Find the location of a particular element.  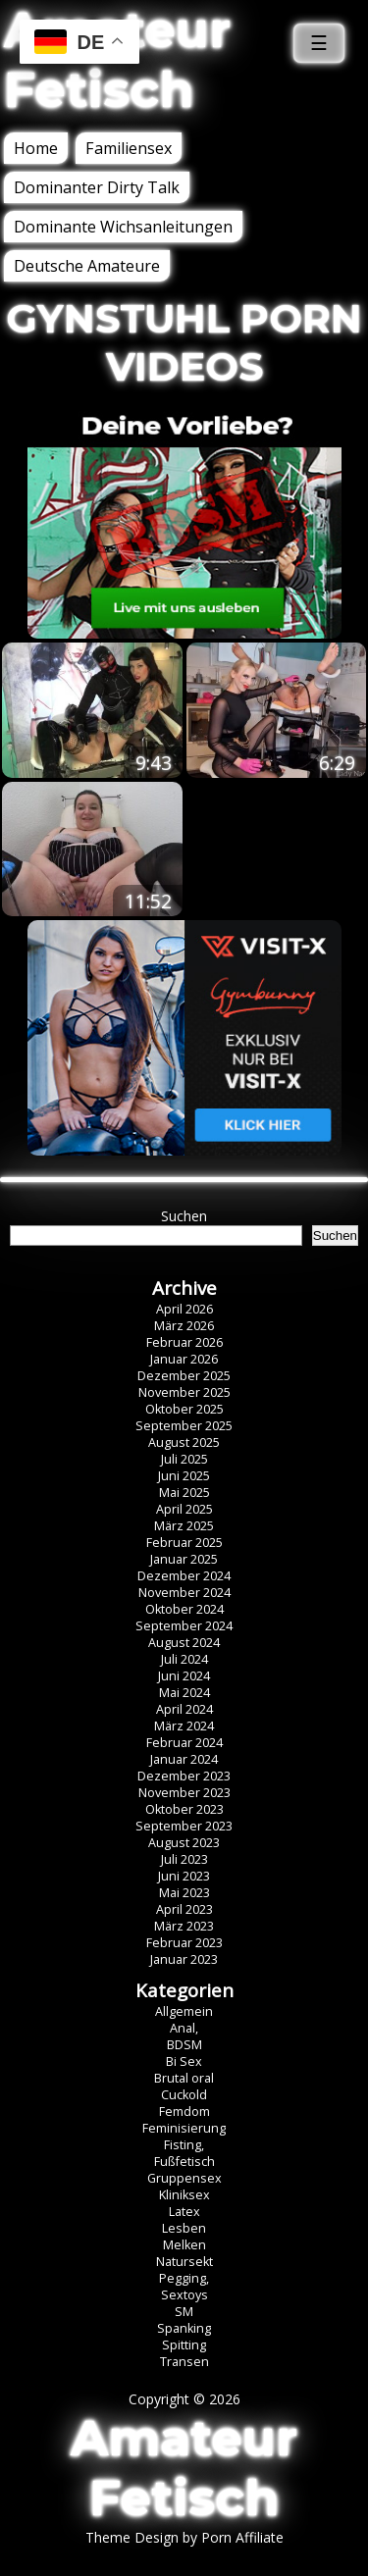

Januar 2026 is located at coordinates (184, 1359).